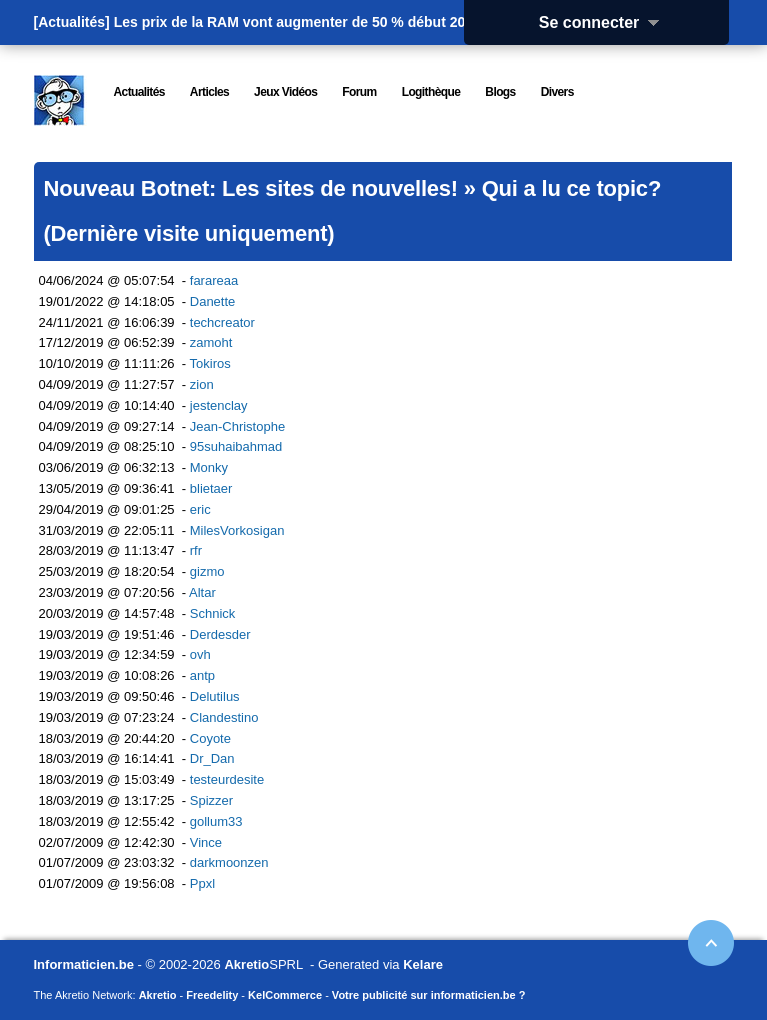 Image resolution: width=767 pixels, height=1020 pixels. What do you see at coordinates (212, 995) in the screenshot?
I see `Freedelity` at bounding box center [212, 995].